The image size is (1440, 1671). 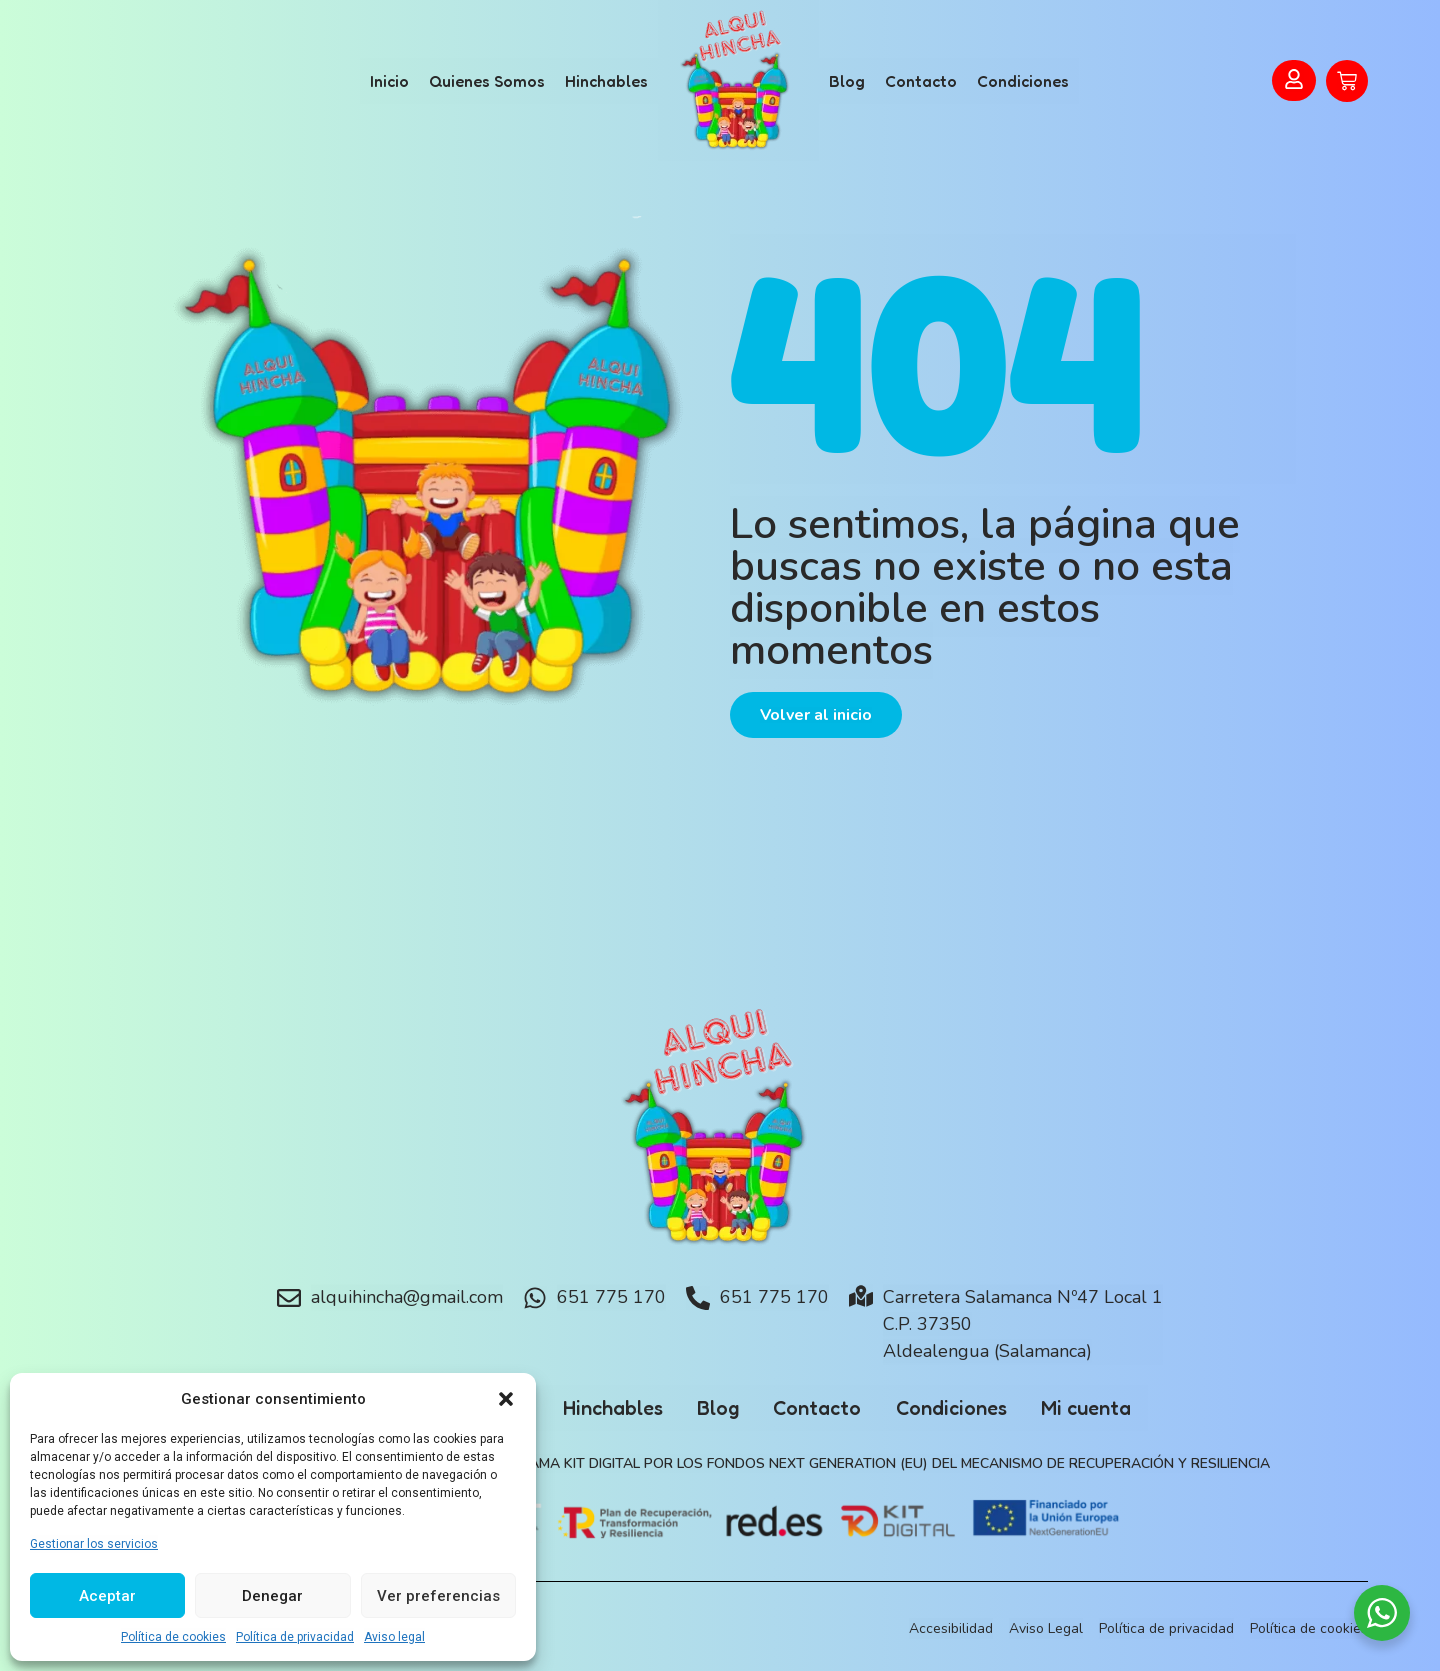 I want to click on Inicio, so click(x=389, y=81).